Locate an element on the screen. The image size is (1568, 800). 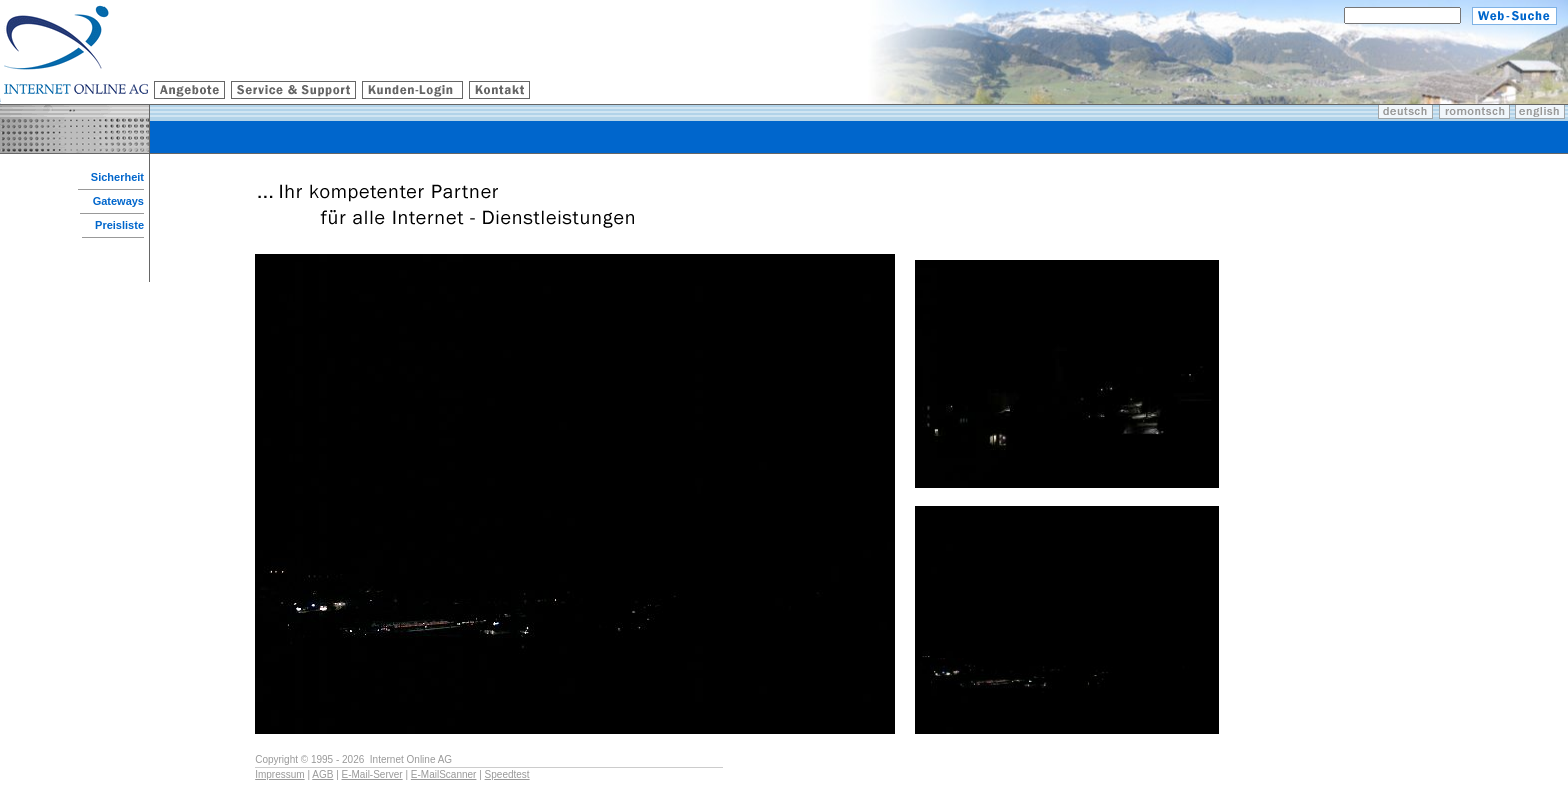
Preisliste is located at coordinates (119, 225).